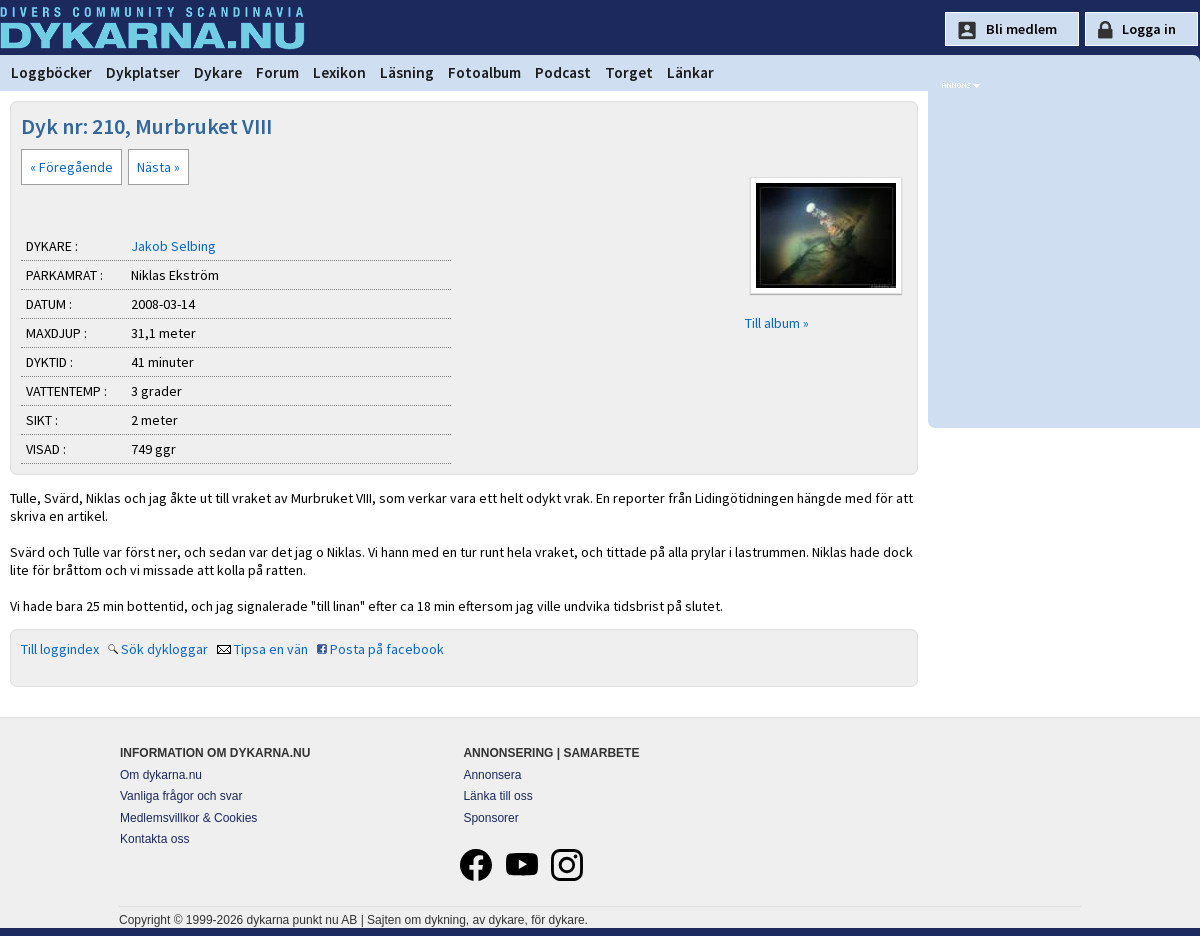 Image resolution: width=1200 pixels, height=936 pixels. Describe the element at coordinates (629, 72) in the screenshot. I see `Torget` at that location.